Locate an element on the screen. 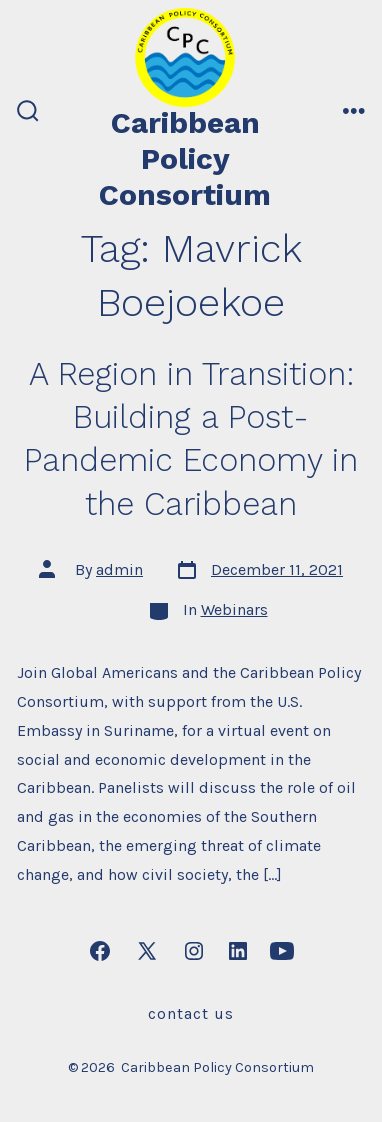 The width and height of the screenshot is (382, 1122). Webinars is located at coordinates (234, 609).